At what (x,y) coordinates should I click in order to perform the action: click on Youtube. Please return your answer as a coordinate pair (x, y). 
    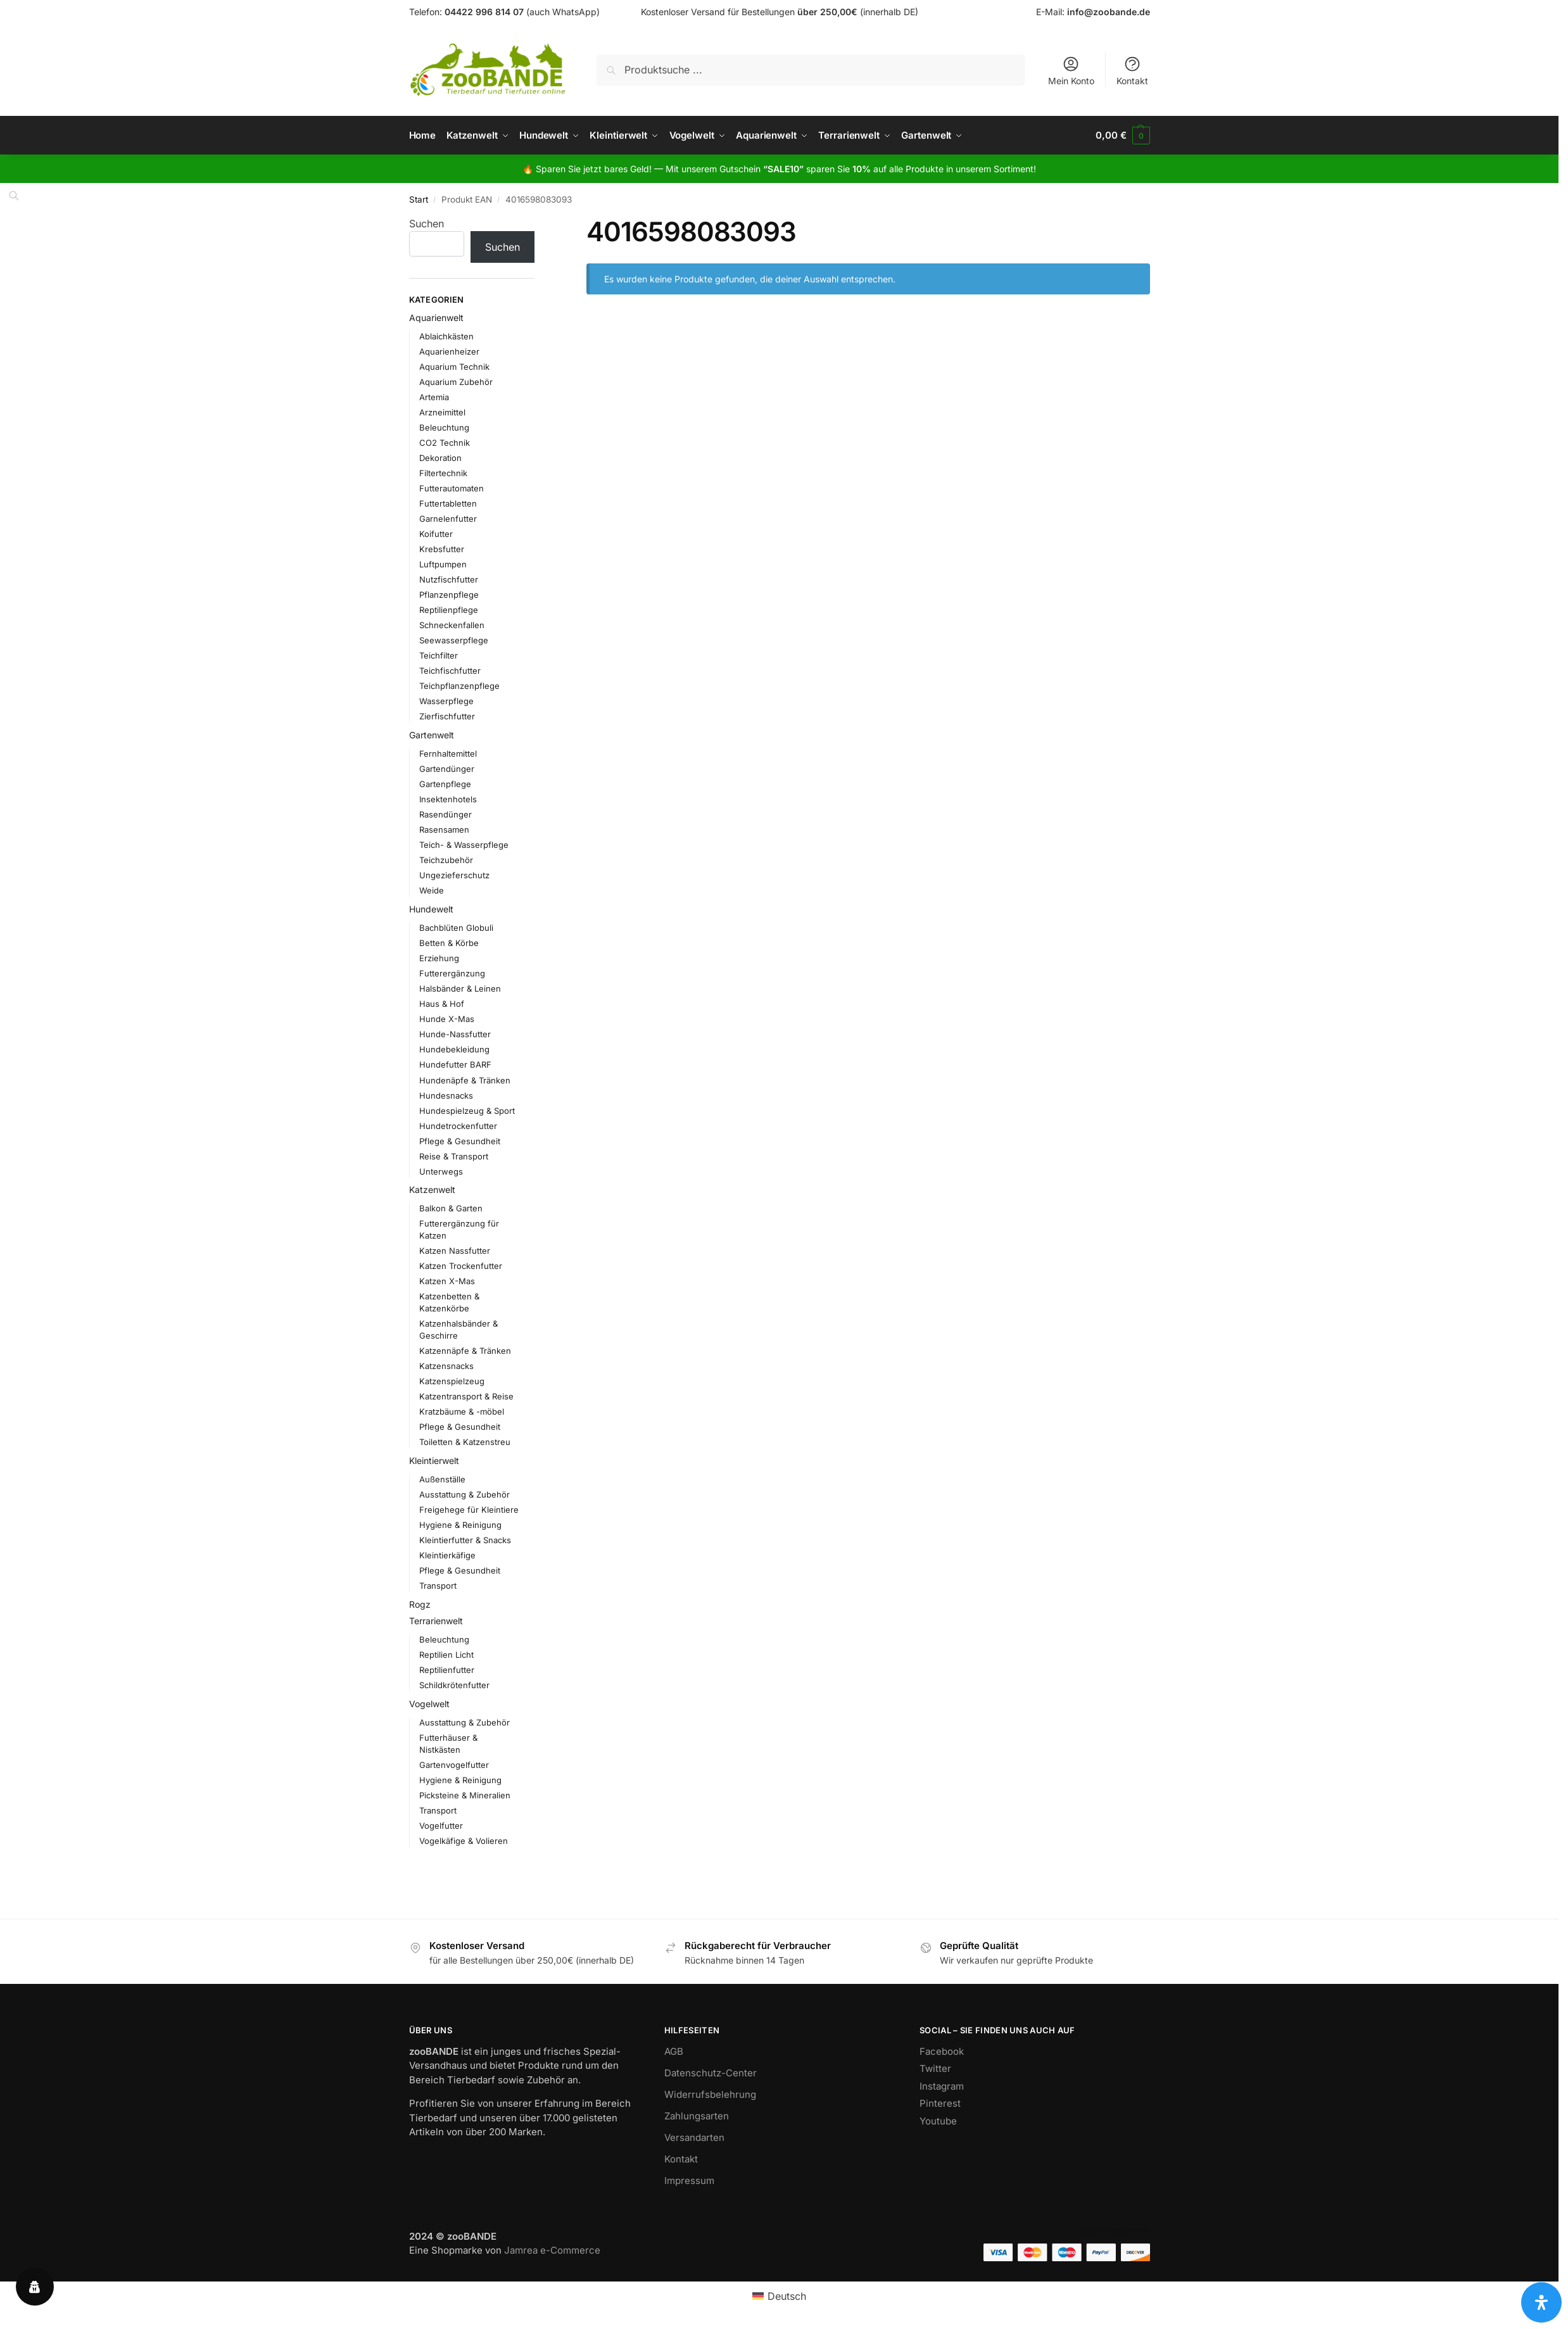
    Looking at the image, I should click on (938, 2121).